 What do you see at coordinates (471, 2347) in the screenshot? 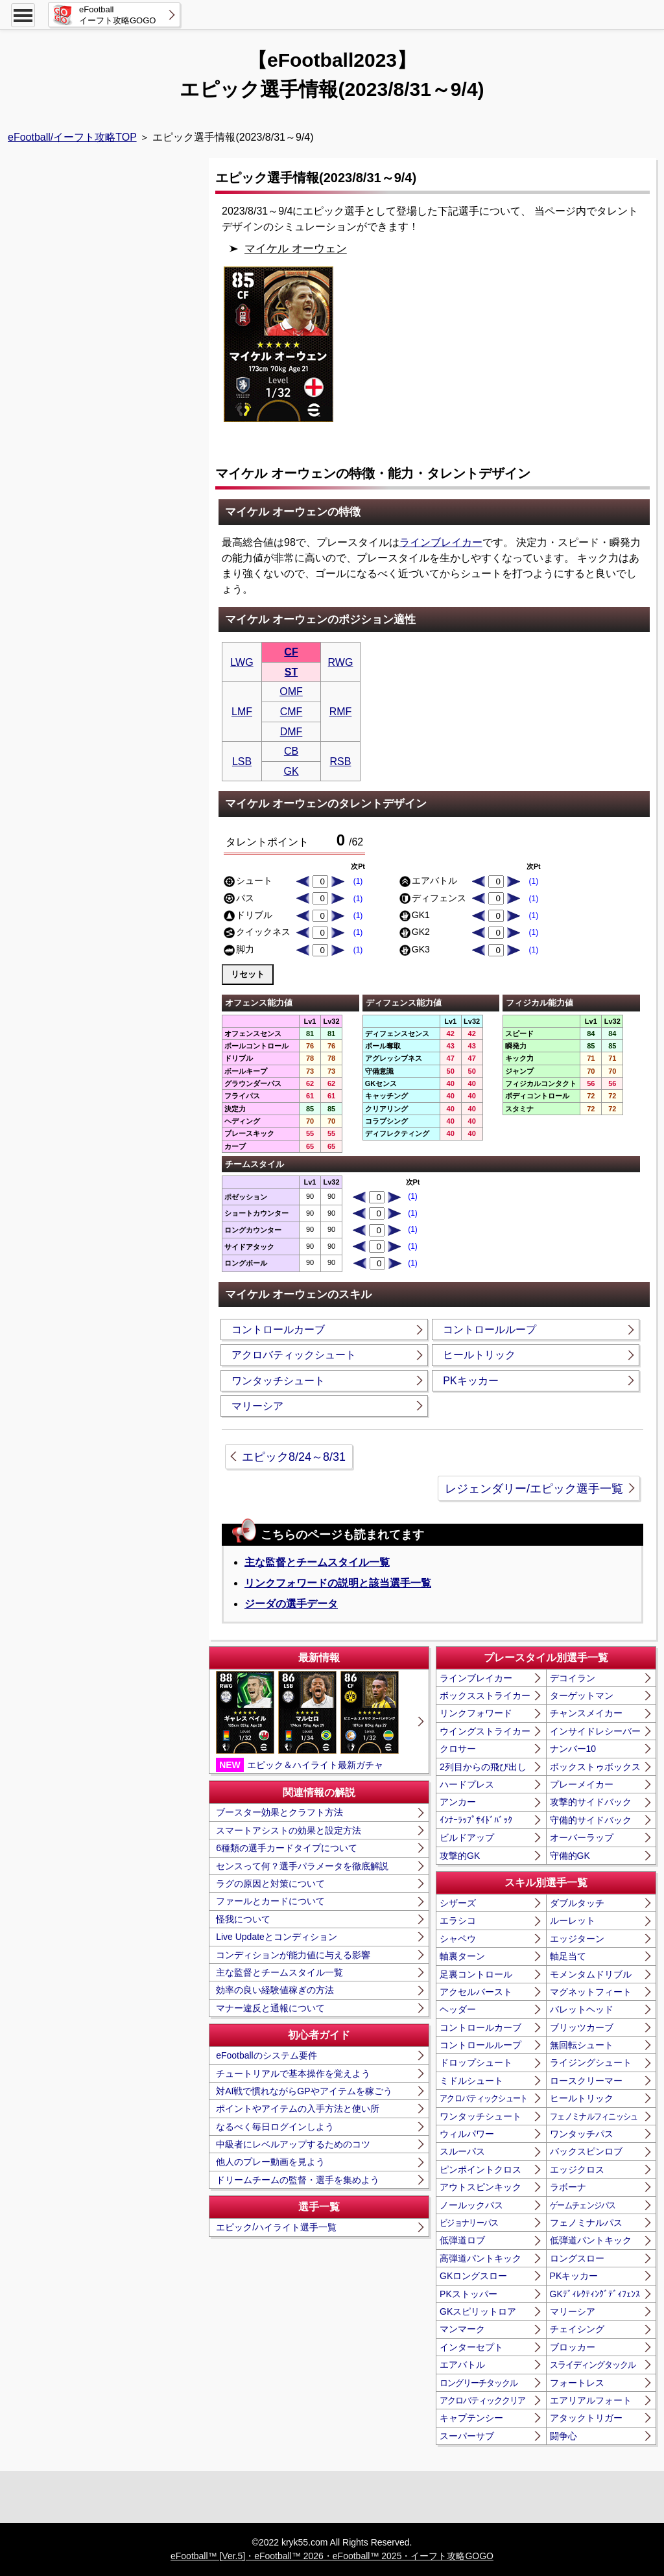
I see `インターセプト` at bounding box center [471, 2347].